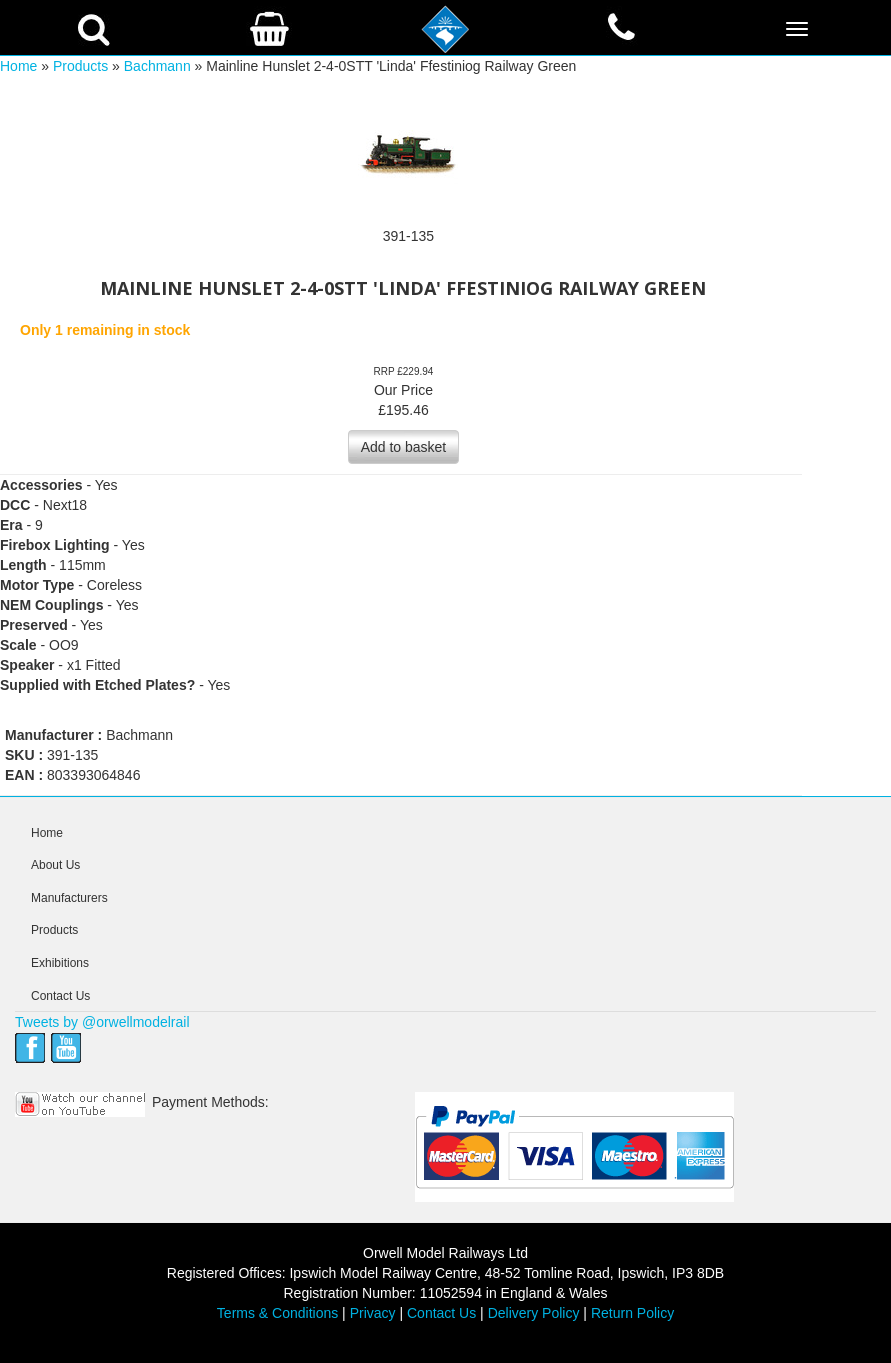 This screenshot has width=891, height=1363. What do you see at coordinates (277, 1313) in the screenshot?
I see `Terms & Conditions` at bounding box center [277, 1313].